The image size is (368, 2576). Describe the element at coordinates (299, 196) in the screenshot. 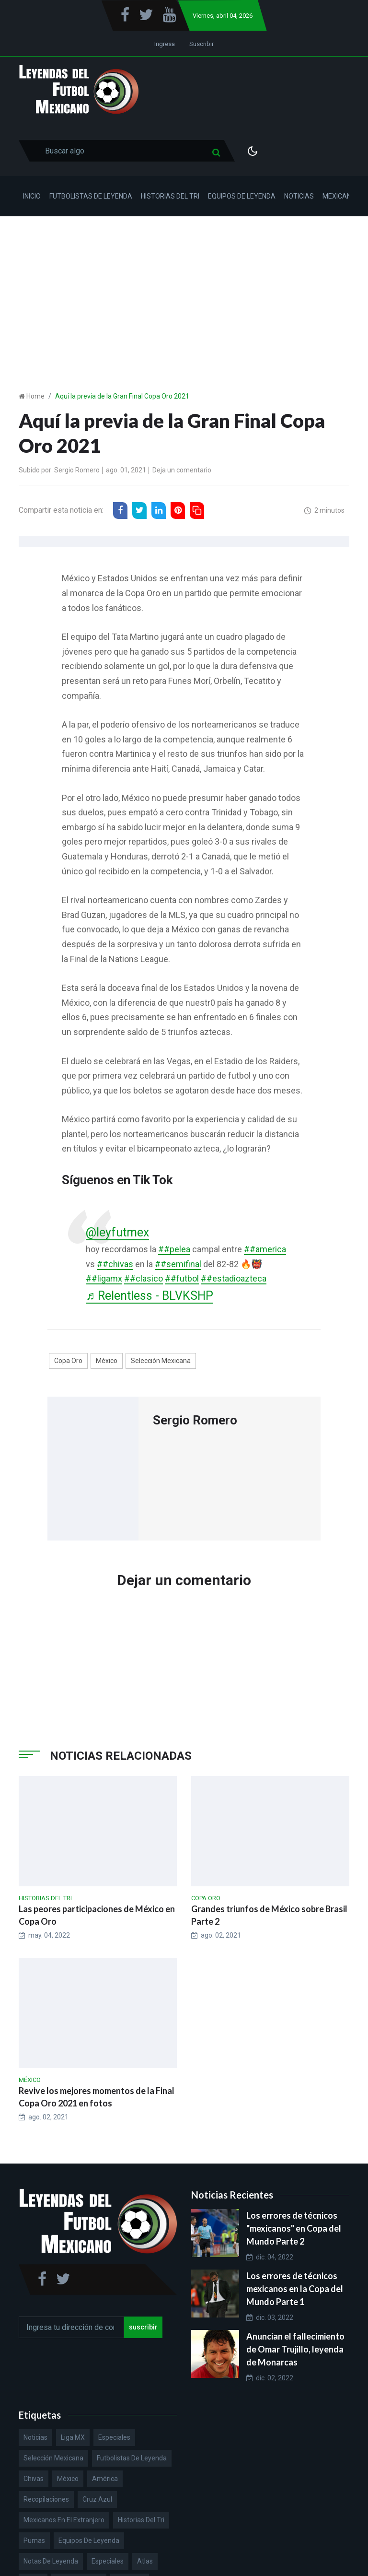

I see `Noticias` at that location.